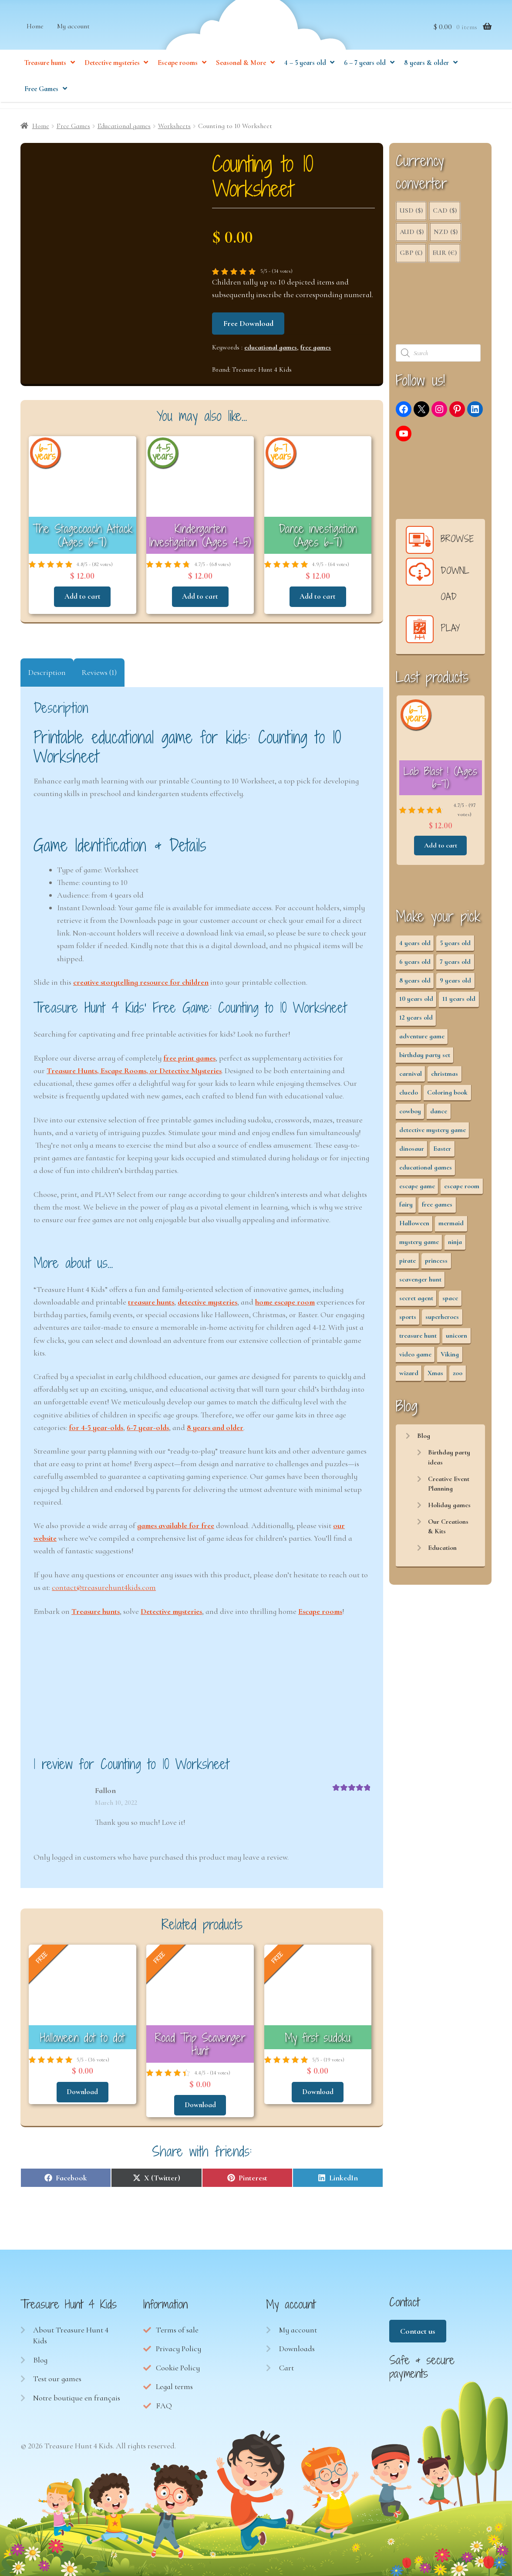 Image resolution: width=512 pixels, height=2576 pixels. I want to click on Add to cart [button], so click(82, 597).